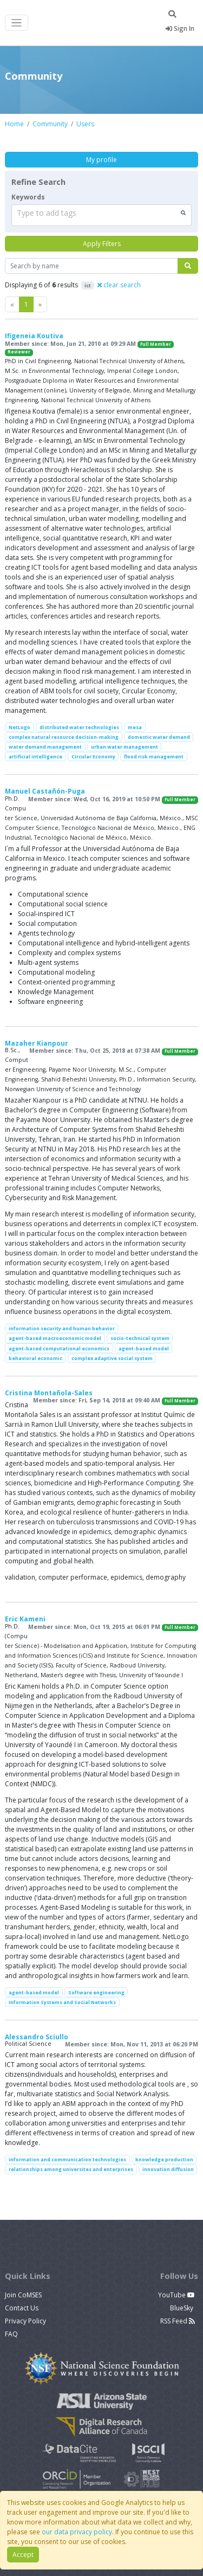 Image resolution: width=203 pixels, height=2576 pixels. I want to click on complex adaptive social system, so click(112, 1358).